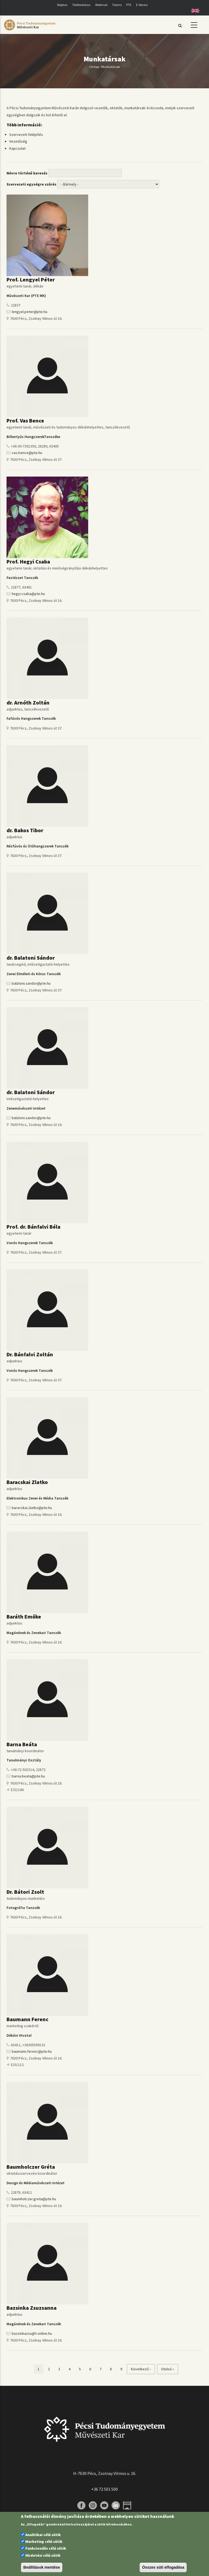  What do you see at coordinates (41, 2567) in the screenshot?
I see `Beállítások mentése` at bounding box center [41, 2567].